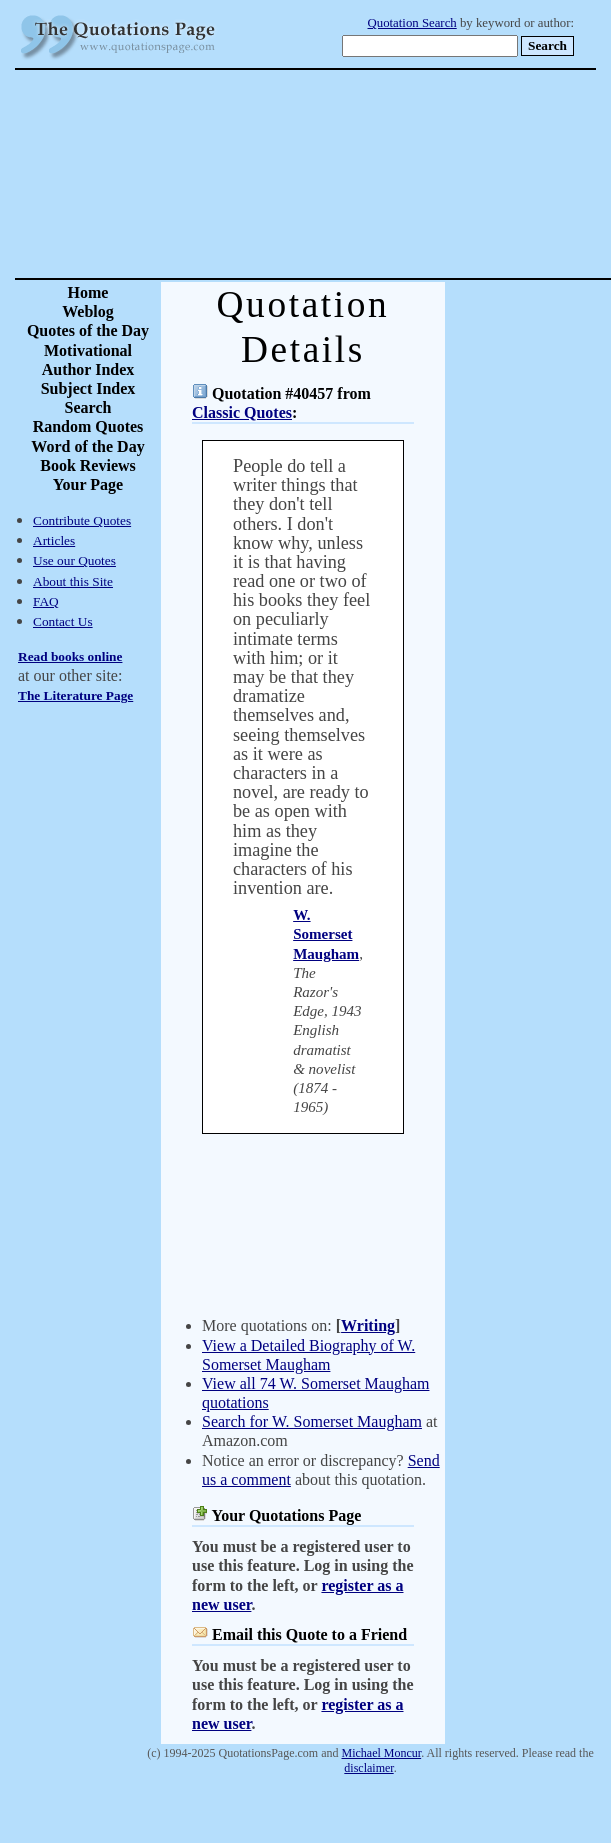 The width and height of the screenshot is (611, 1843). Describe the element at coordinates (88, 330) in the screenshot. I see `Quotes of the Day` at that location.